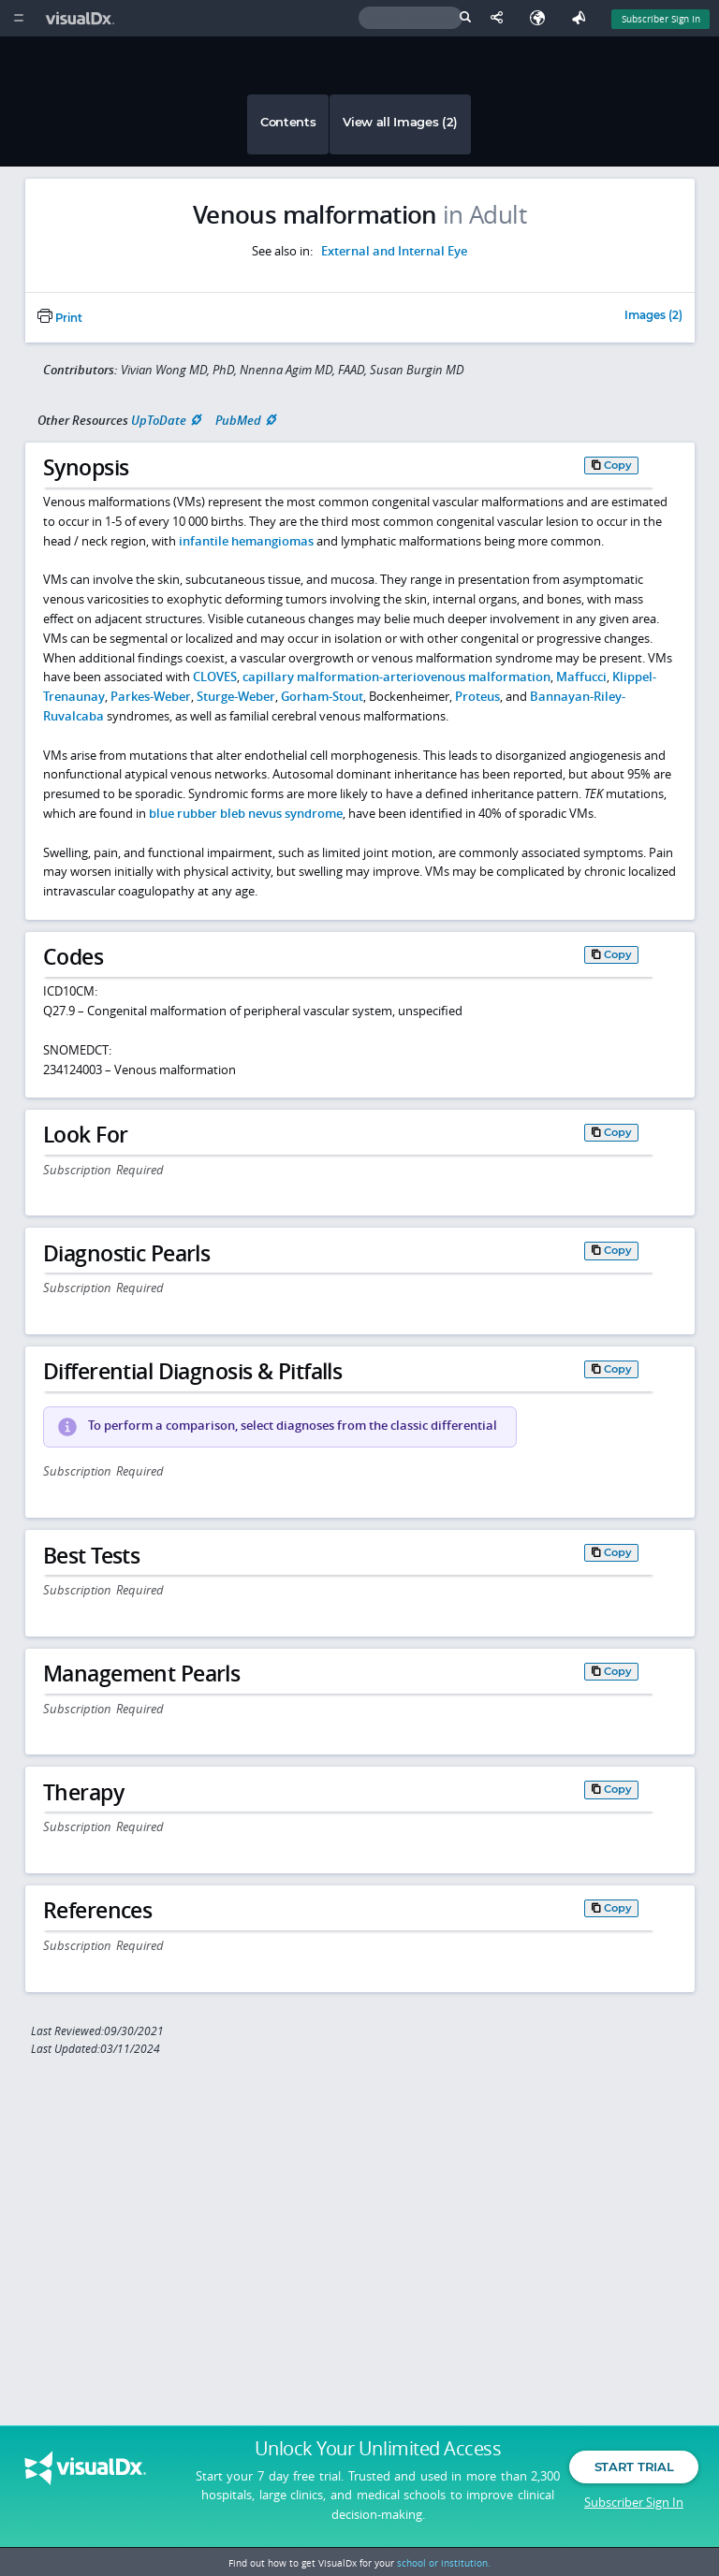 The height and width of the screenshot is (2576, 719). What do you see at coordinates (322, 696) in the screenshot?
I see `Gorham-Stout` at bounding box center [322, 696].